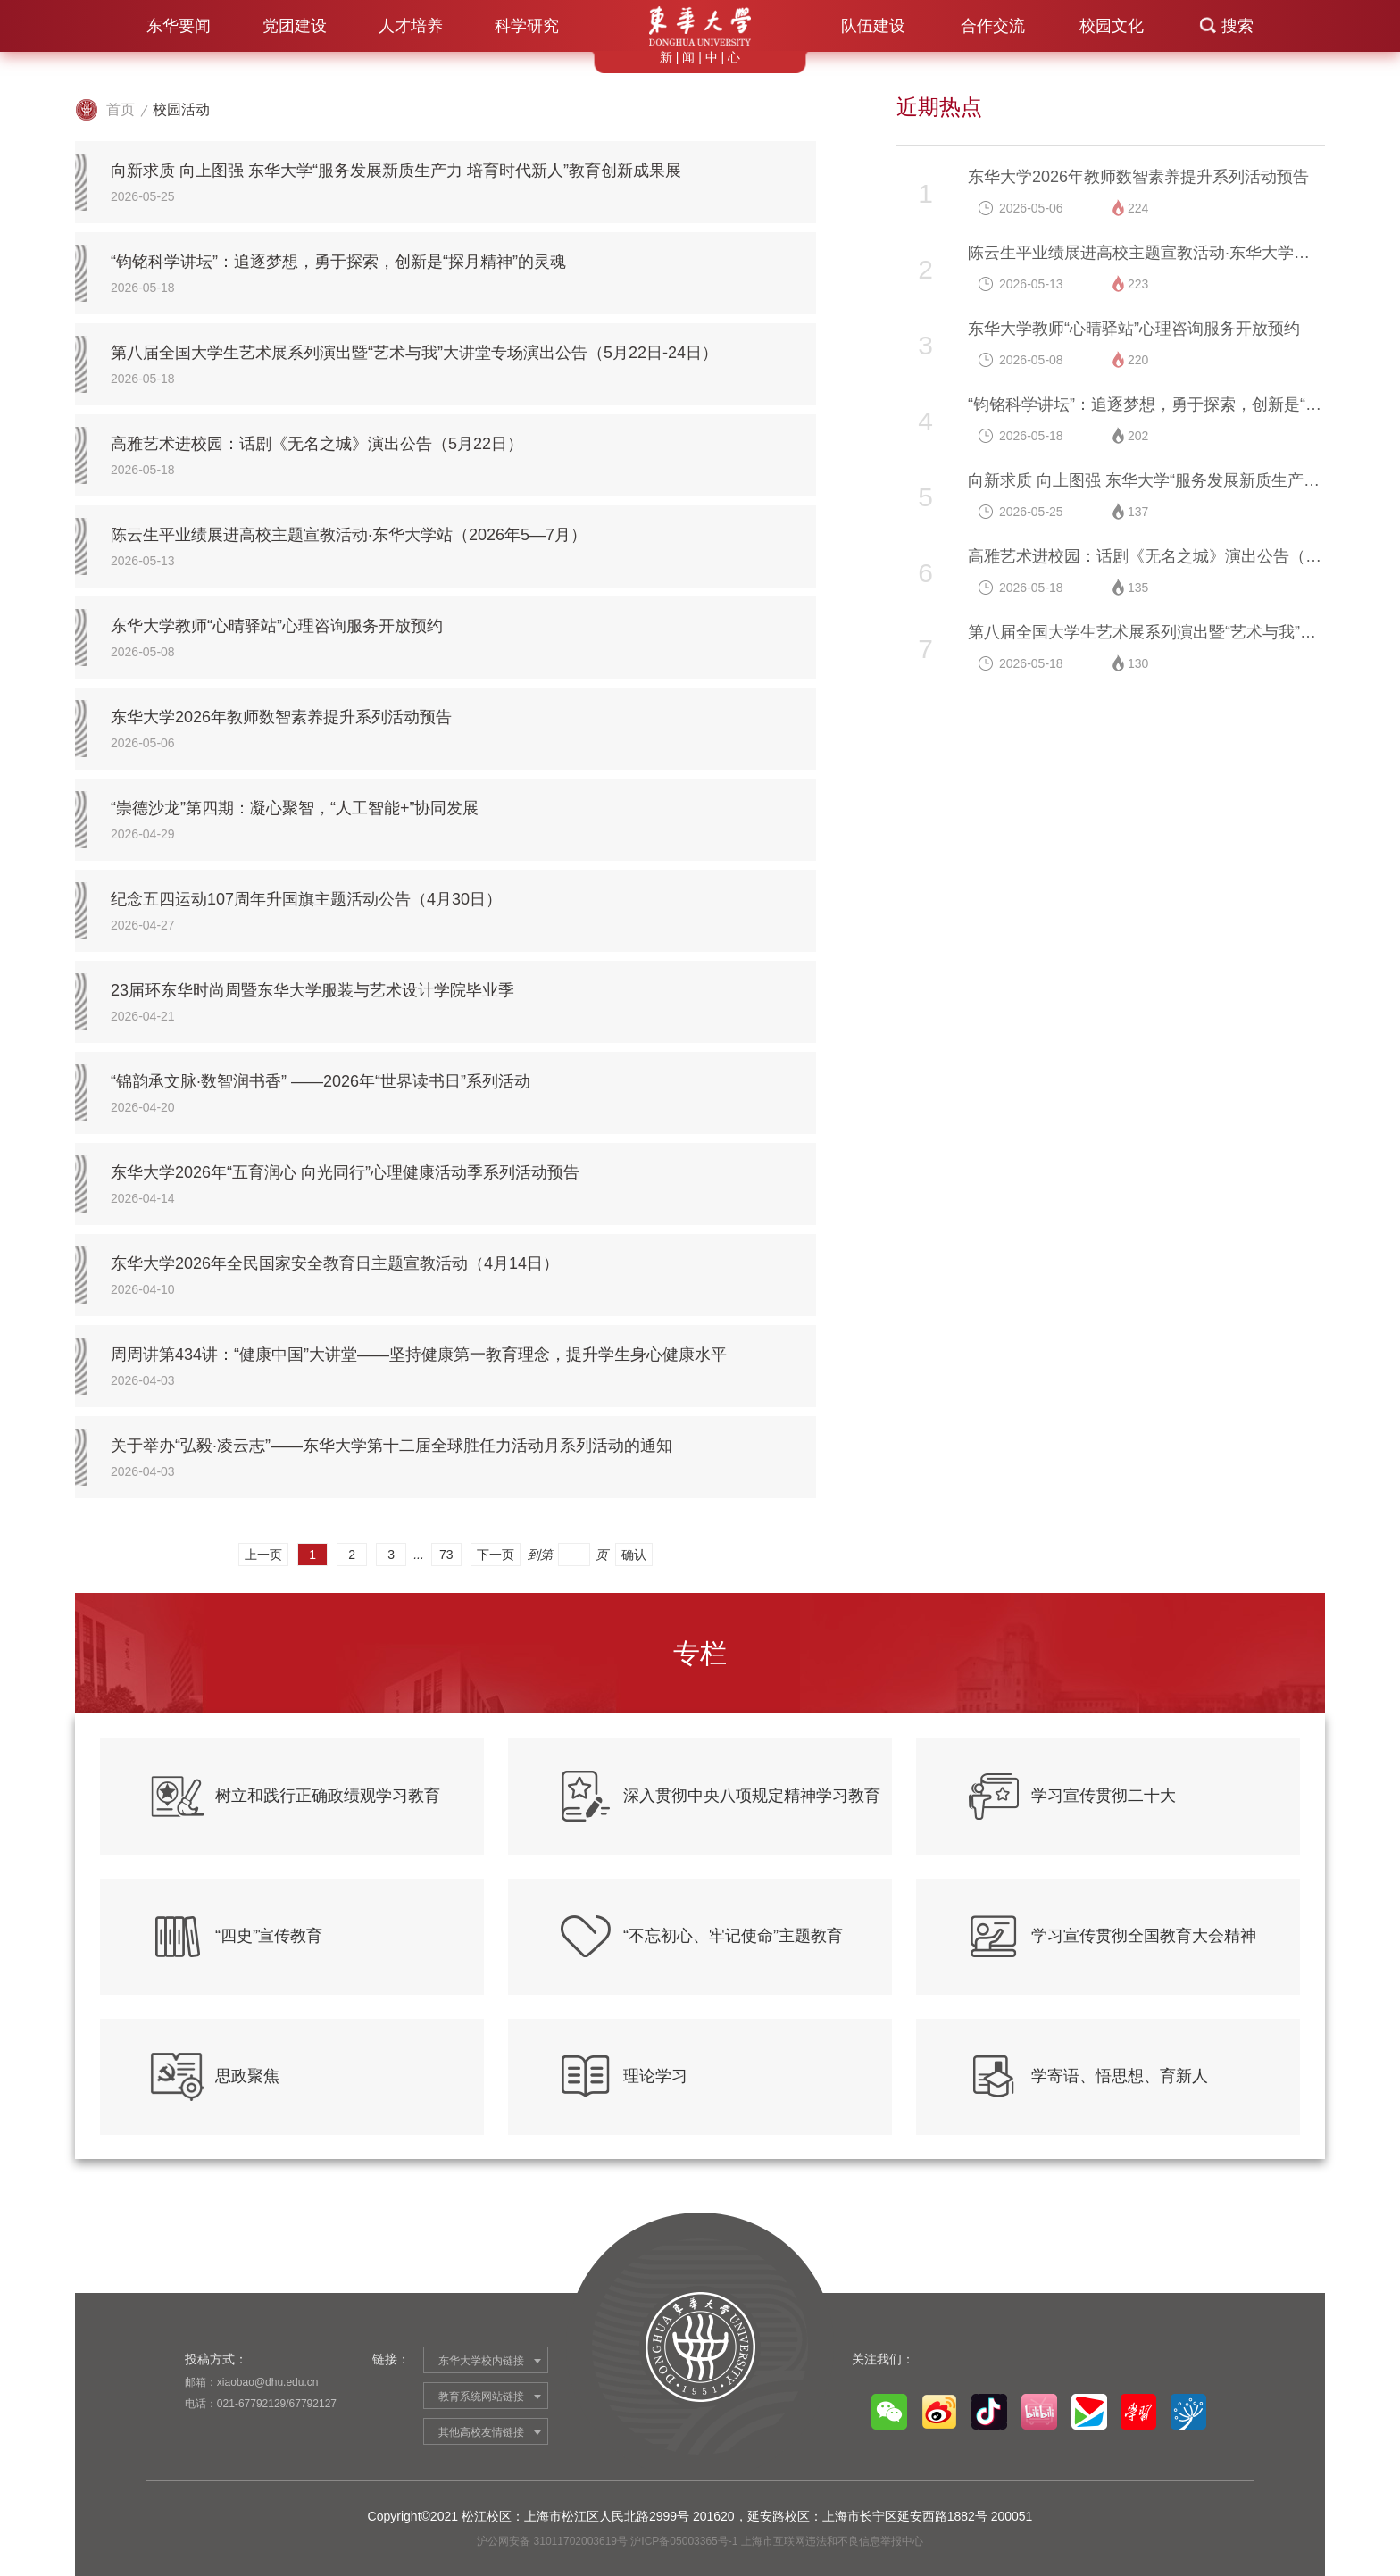 The width and height of the screenshot is (1400, 2576). Describe the element at coordinates (312, 990) in the screenshot. I see `23届环东华时尚周暨东华大学服装与艺术设计学院毕业季` at that location.